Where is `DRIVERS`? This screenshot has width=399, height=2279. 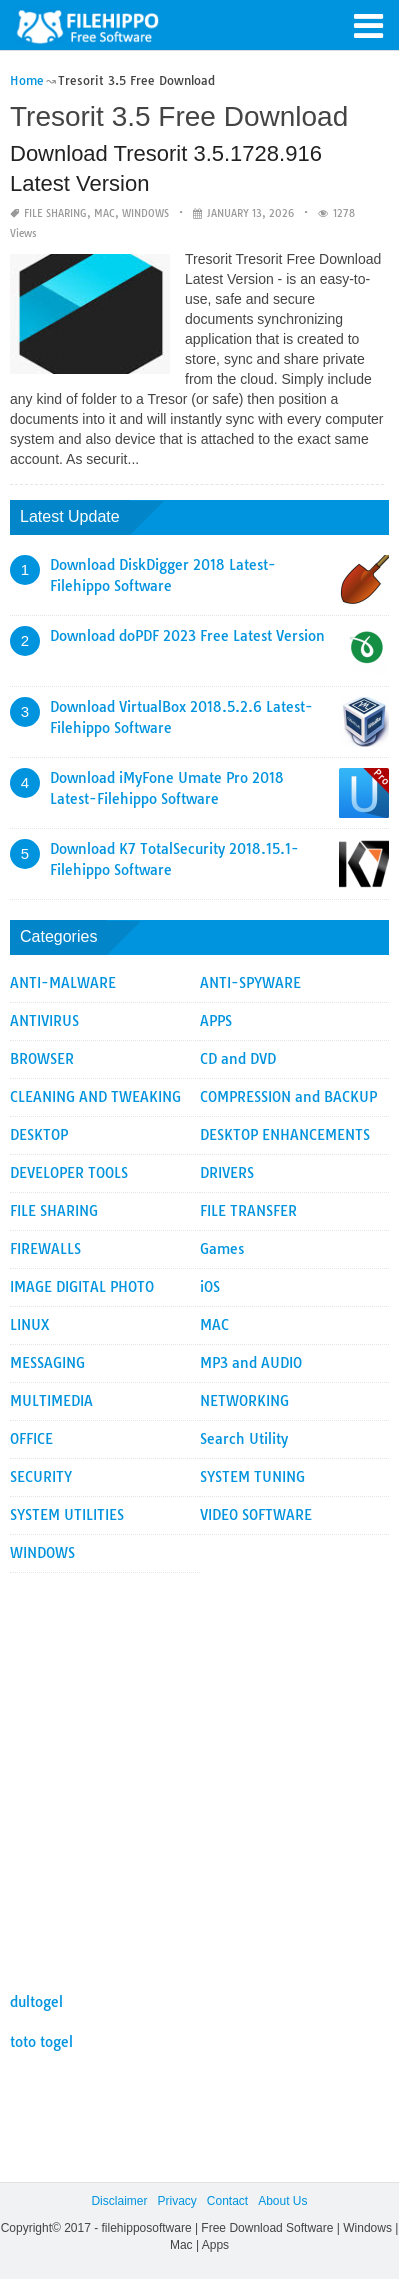 DRIVERS is located at coordinates (227, 1173).